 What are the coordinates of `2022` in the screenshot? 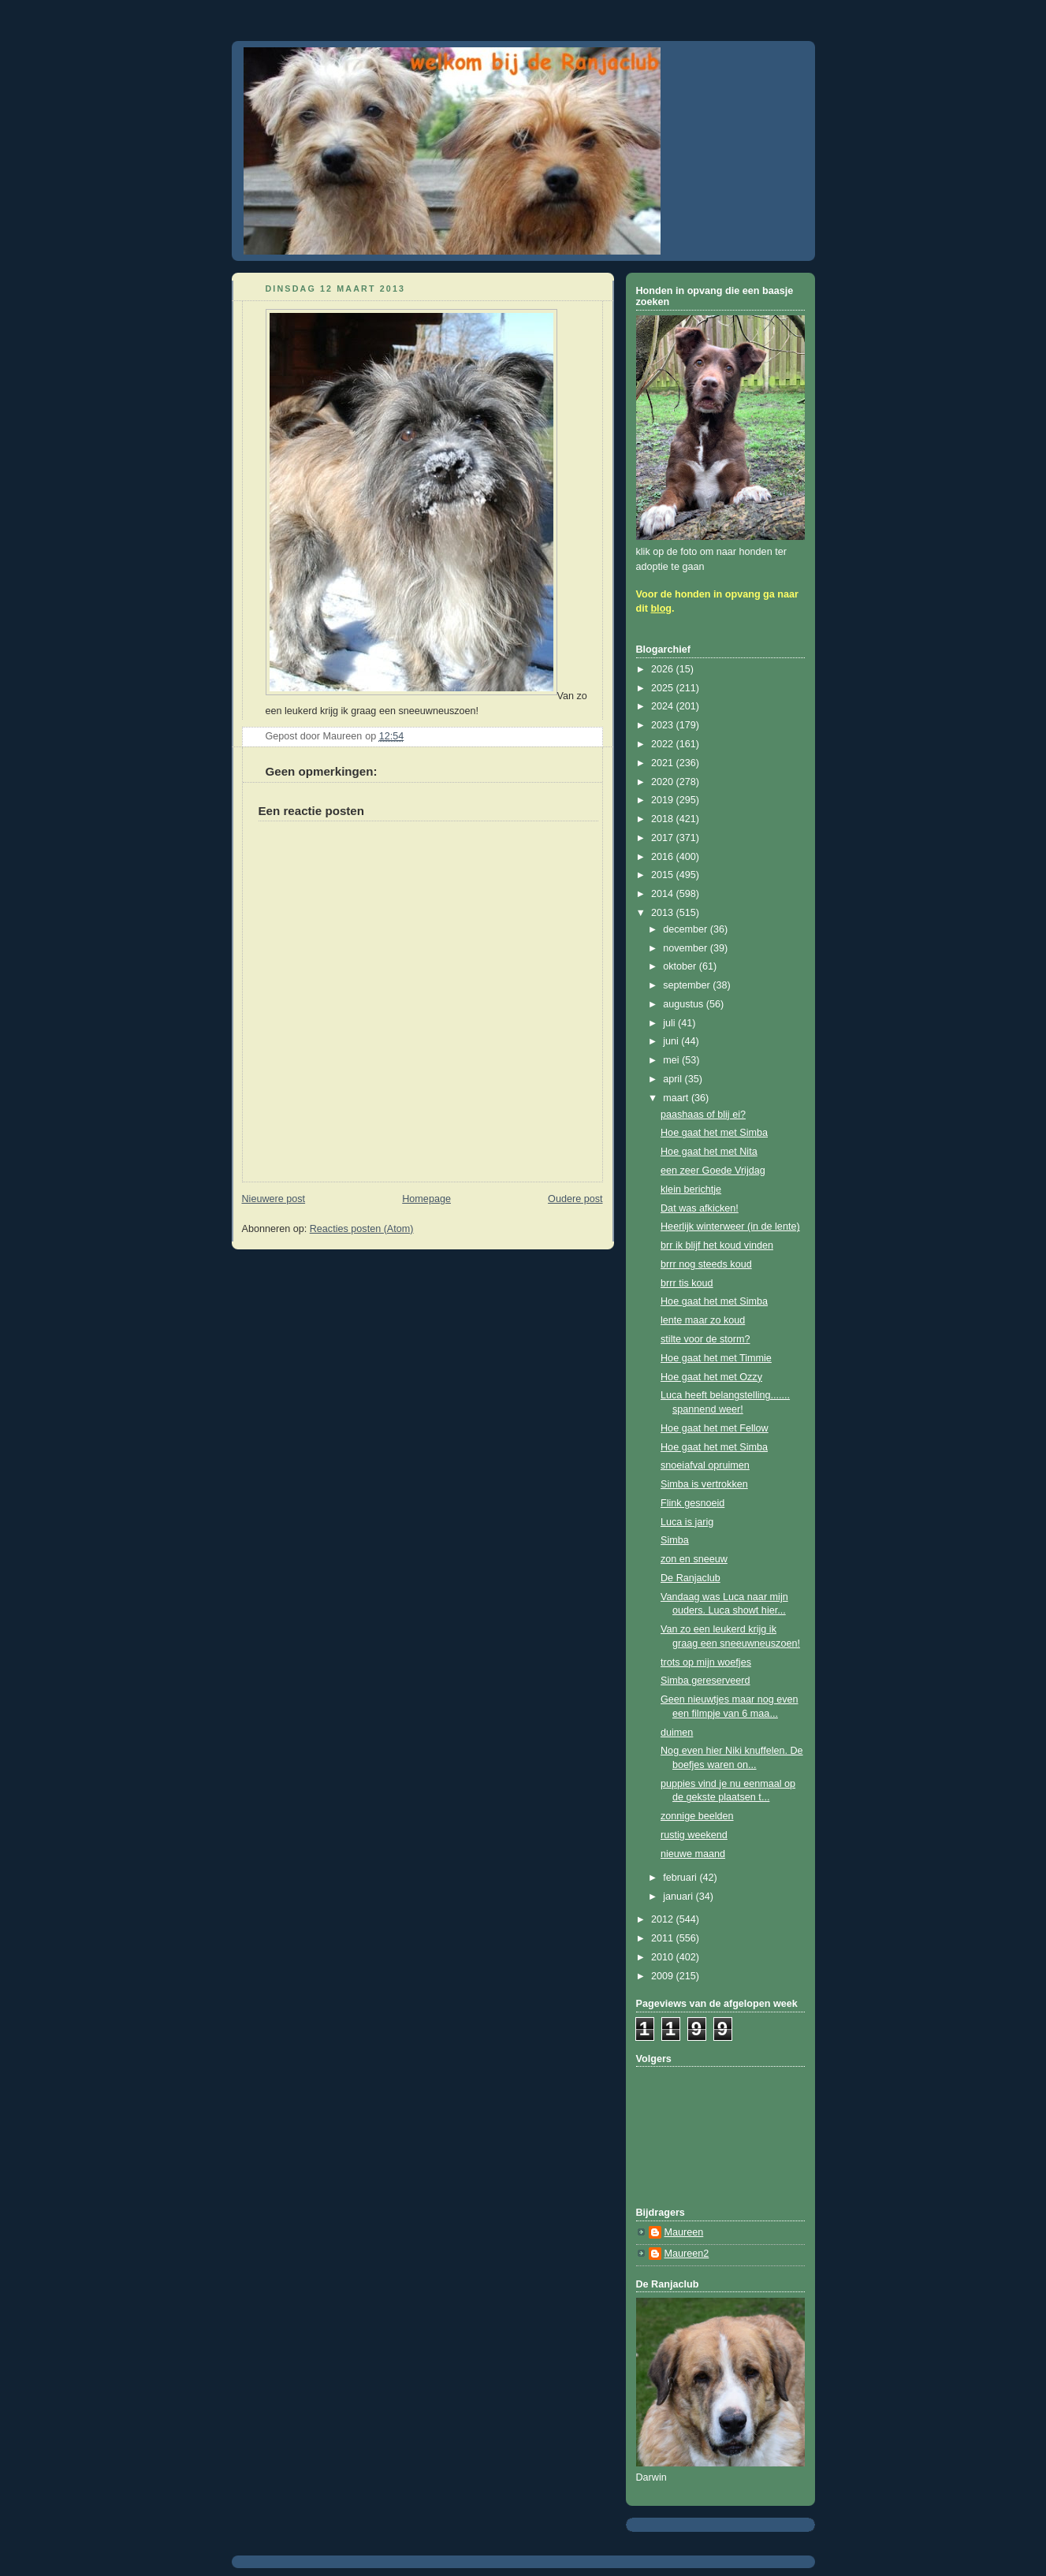 It's located at (663, 744).